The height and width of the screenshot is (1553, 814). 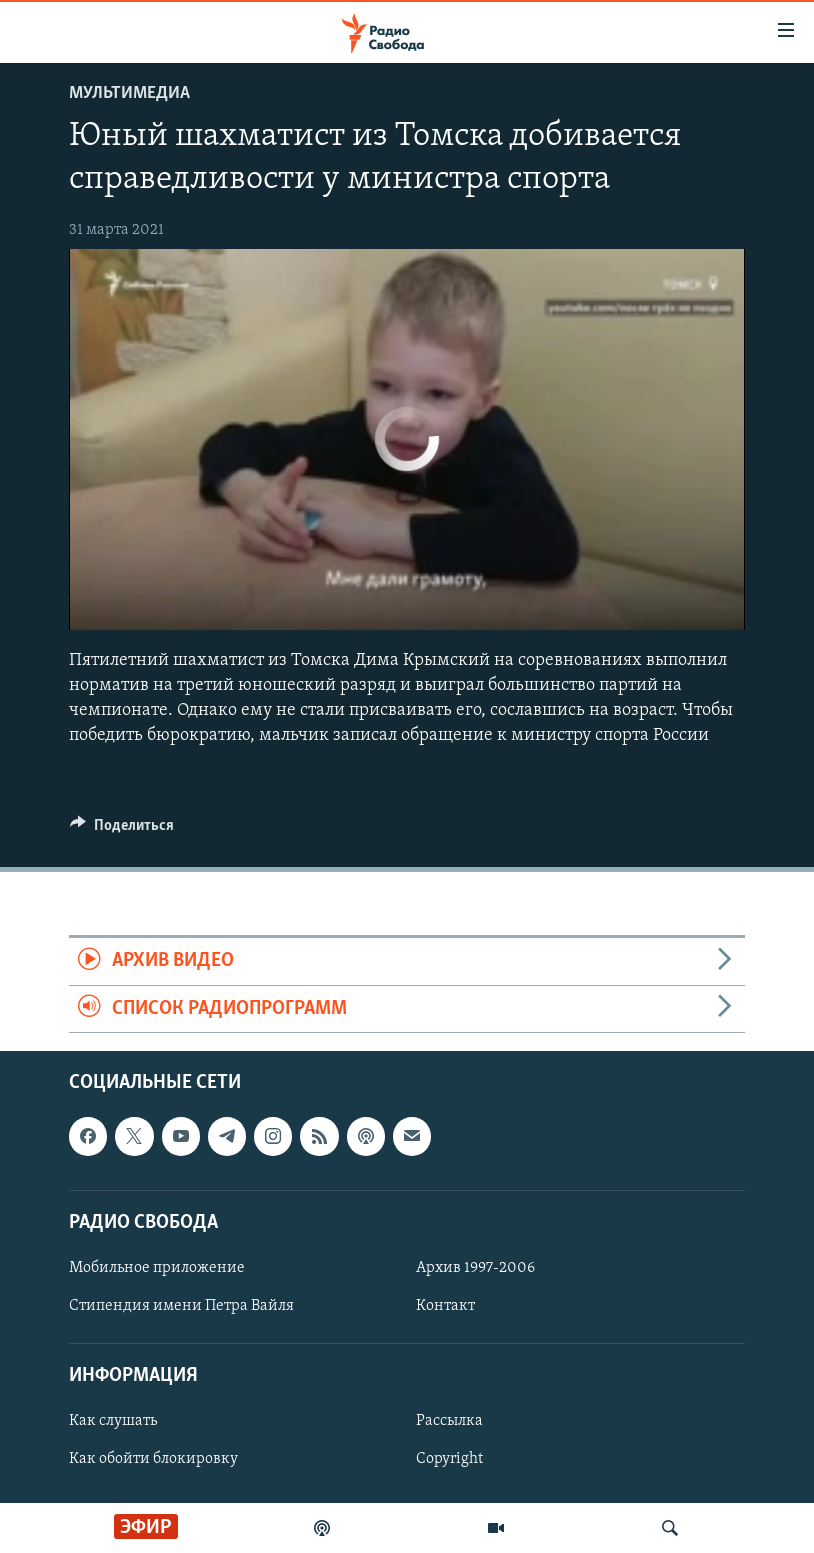 What do you see at coordinates (445, 1306) in the screenshot?
I see `Контакт` at bounding box center [445, 1306].